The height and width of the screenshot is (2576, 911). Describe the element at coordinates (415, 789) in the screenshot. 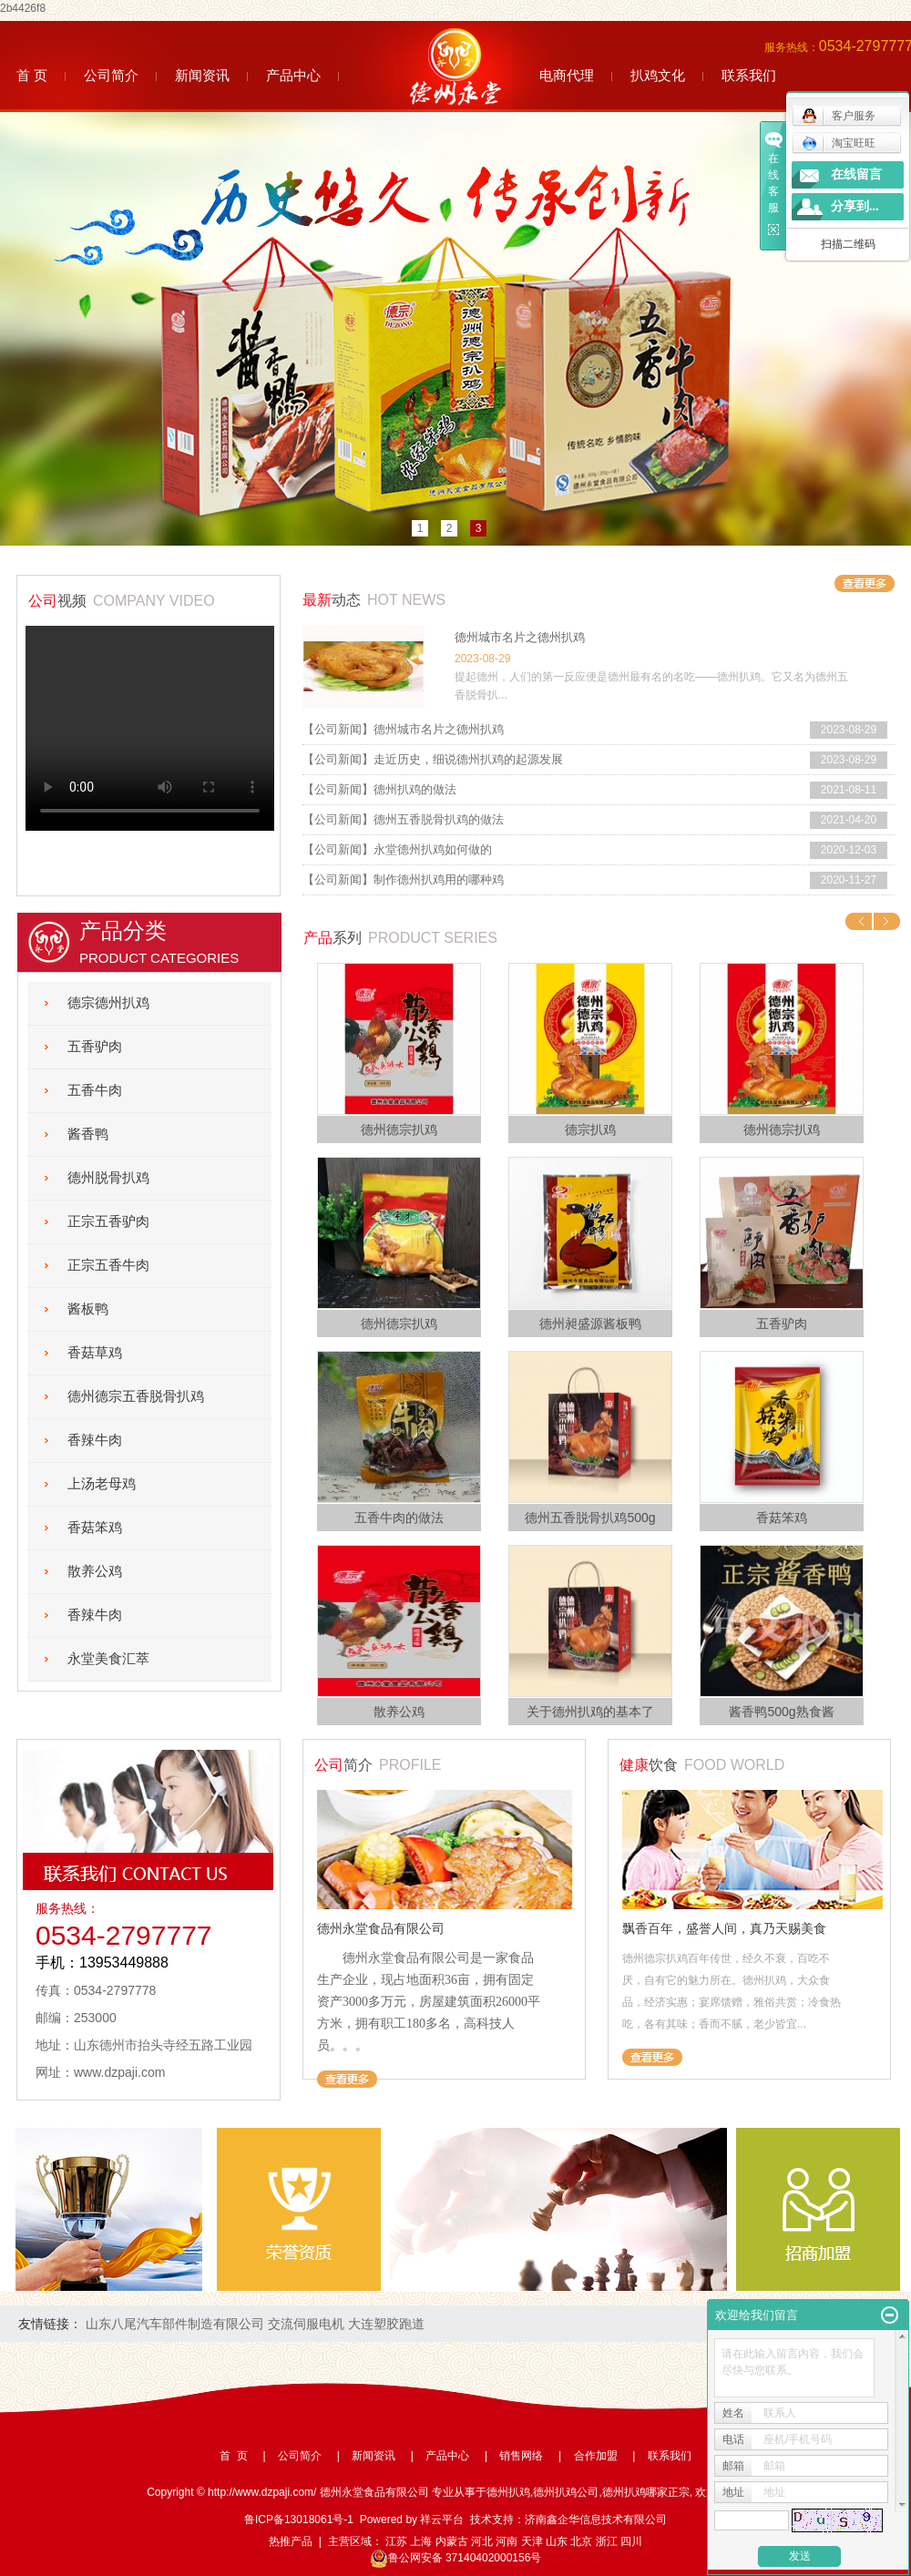

I see `德州扒鸡的做法` at that location.